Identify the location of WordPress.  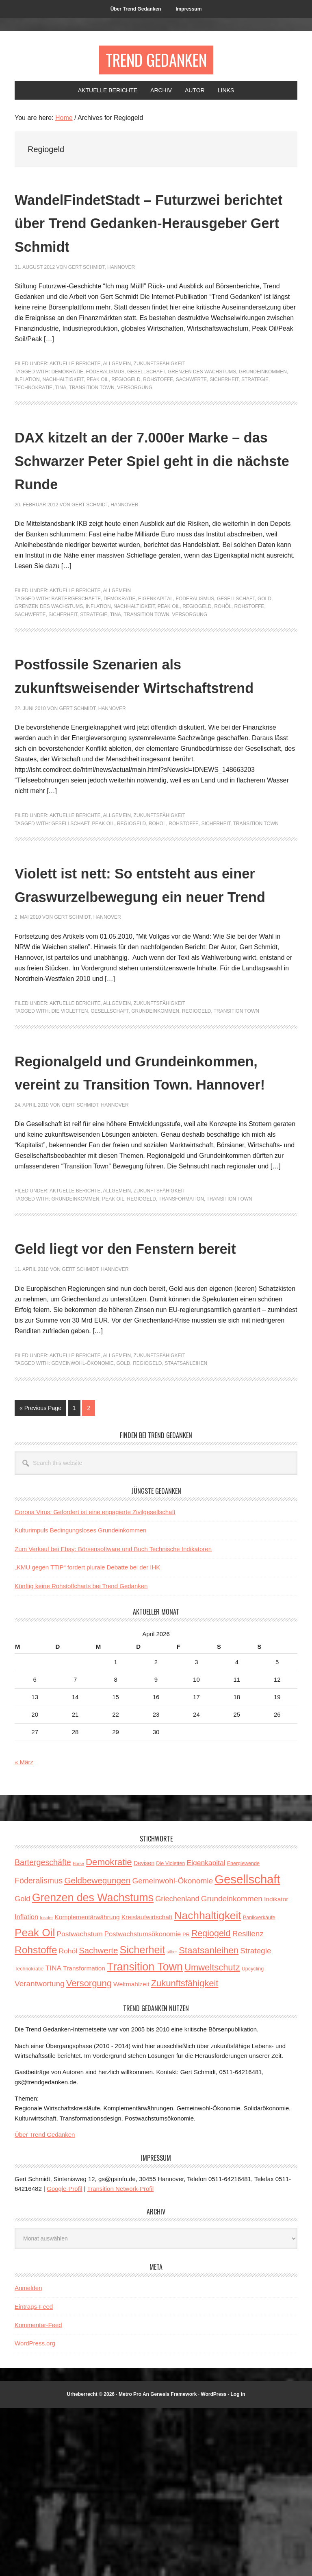
(213, 2562).